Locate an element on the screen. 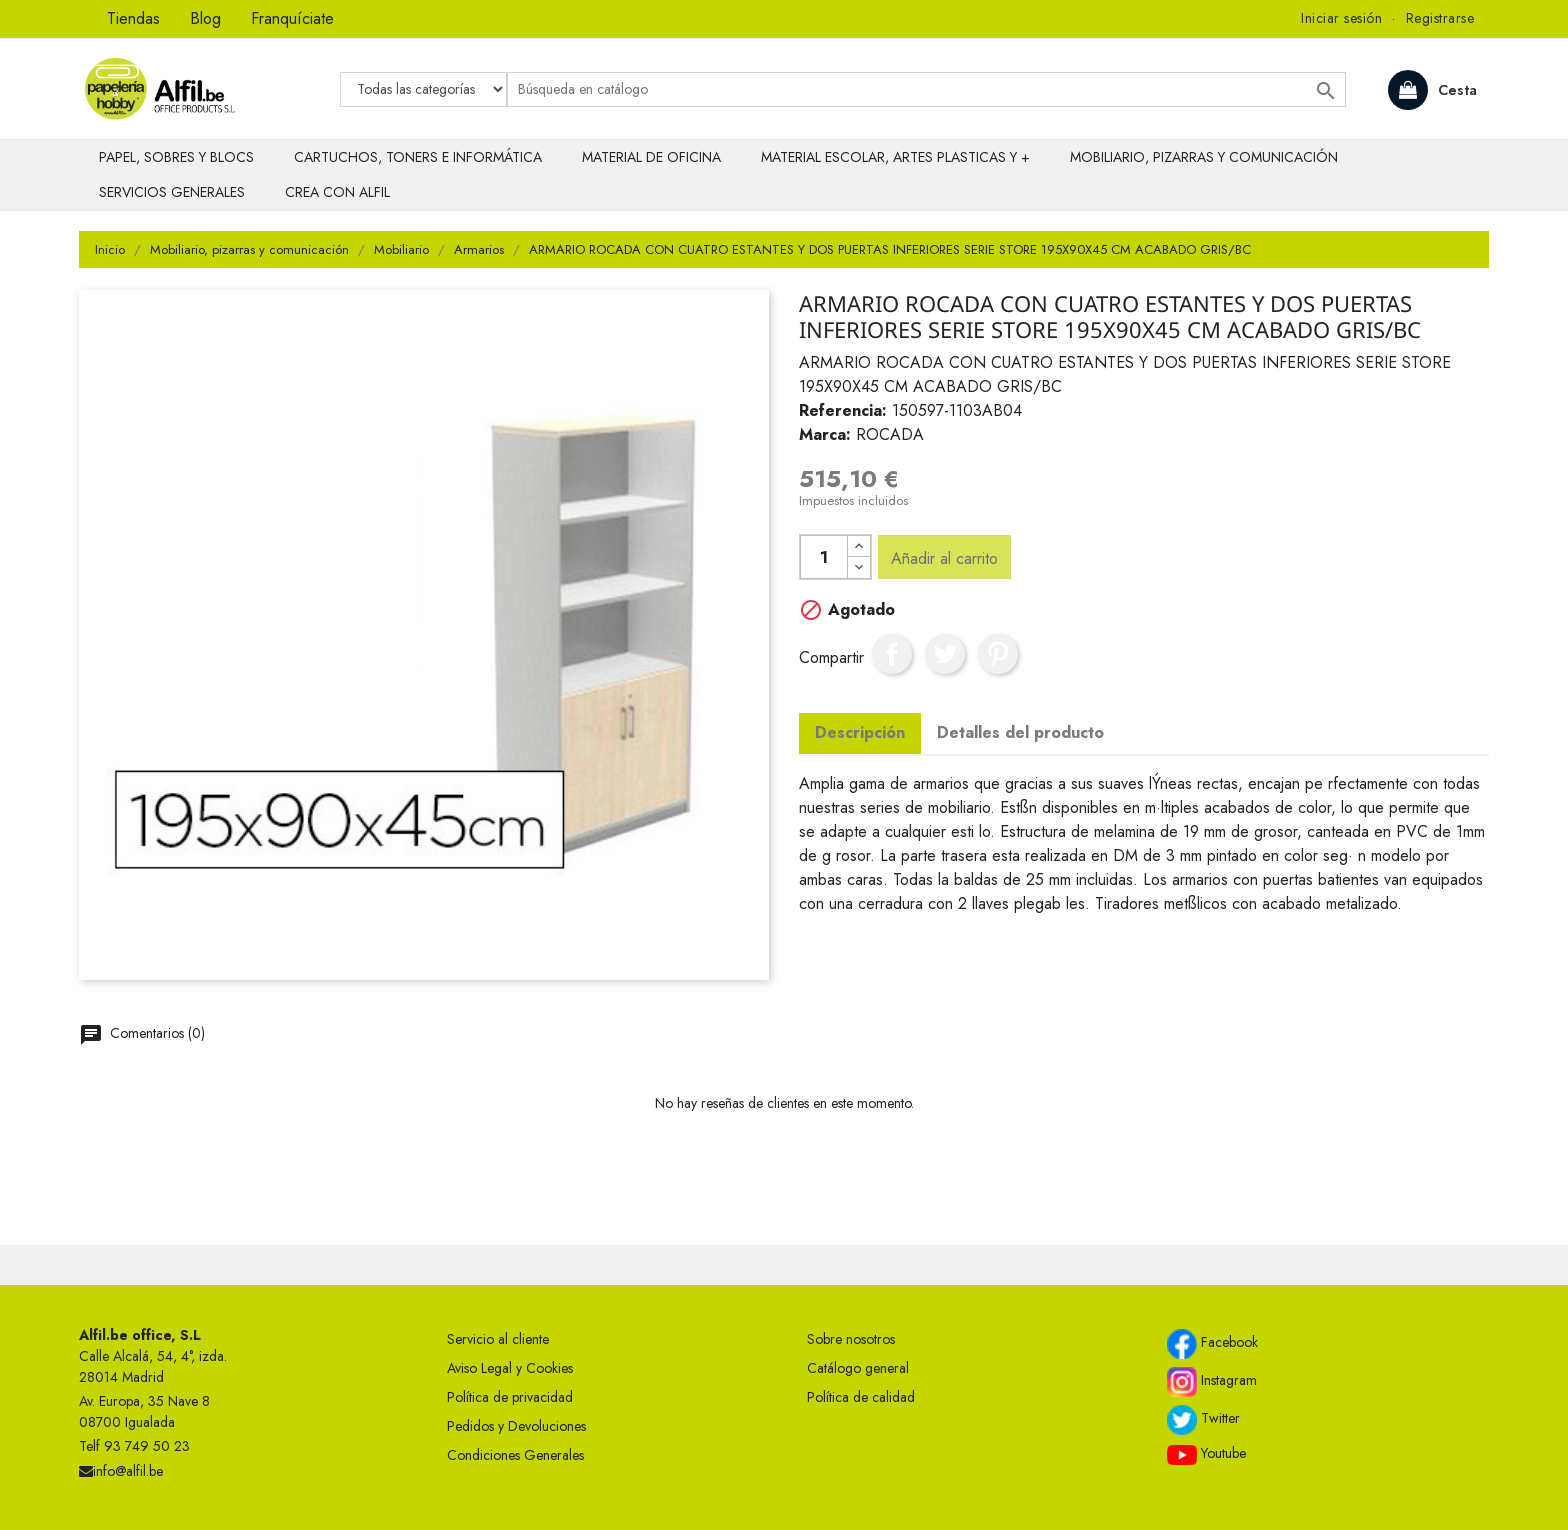 This screenshot has height=1530, width=1568. Pinterest is located at coordinates (998, 654).